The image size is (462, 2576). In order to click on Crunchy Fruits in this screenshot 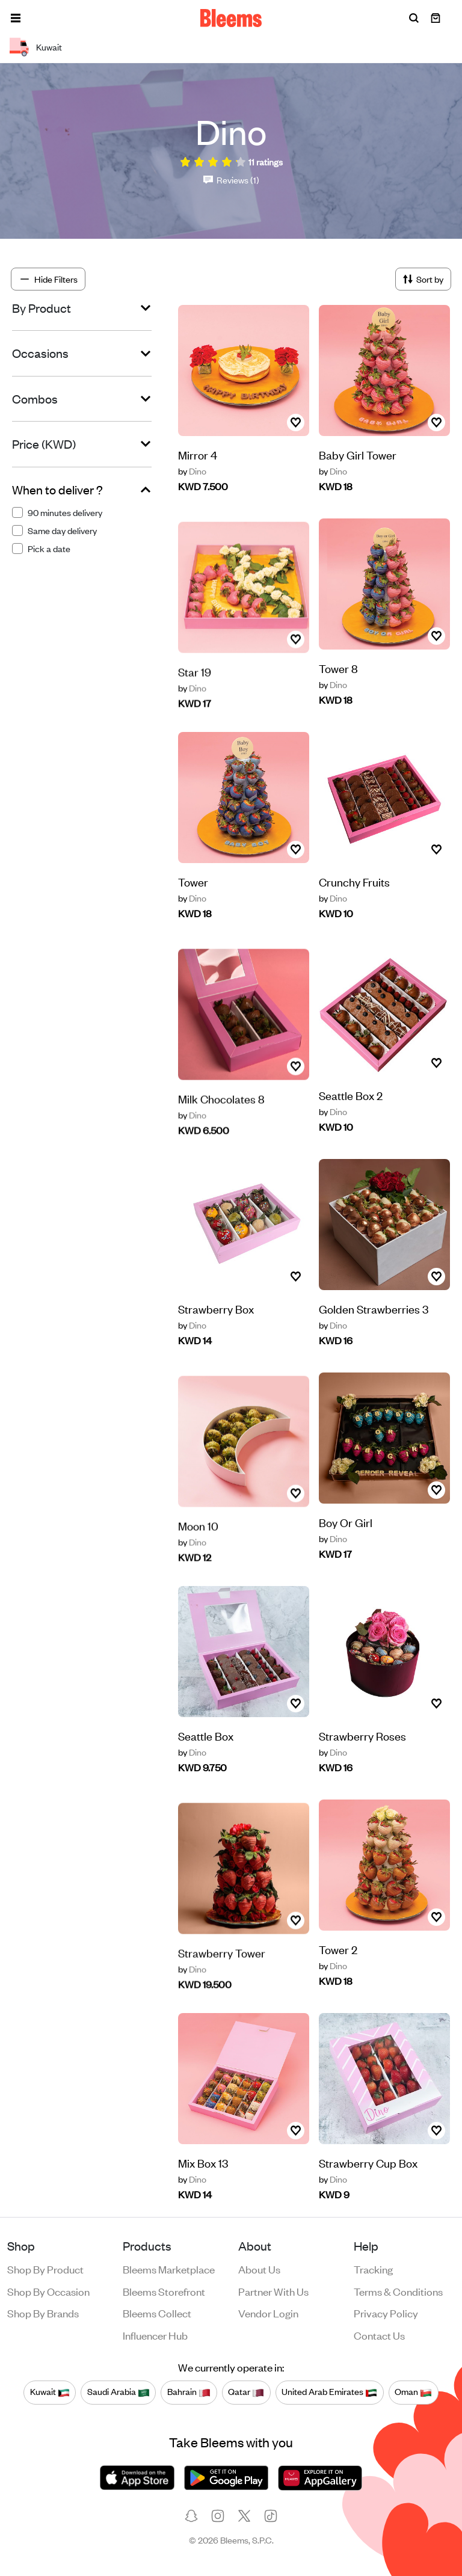, I will do `click(354, 907)`.